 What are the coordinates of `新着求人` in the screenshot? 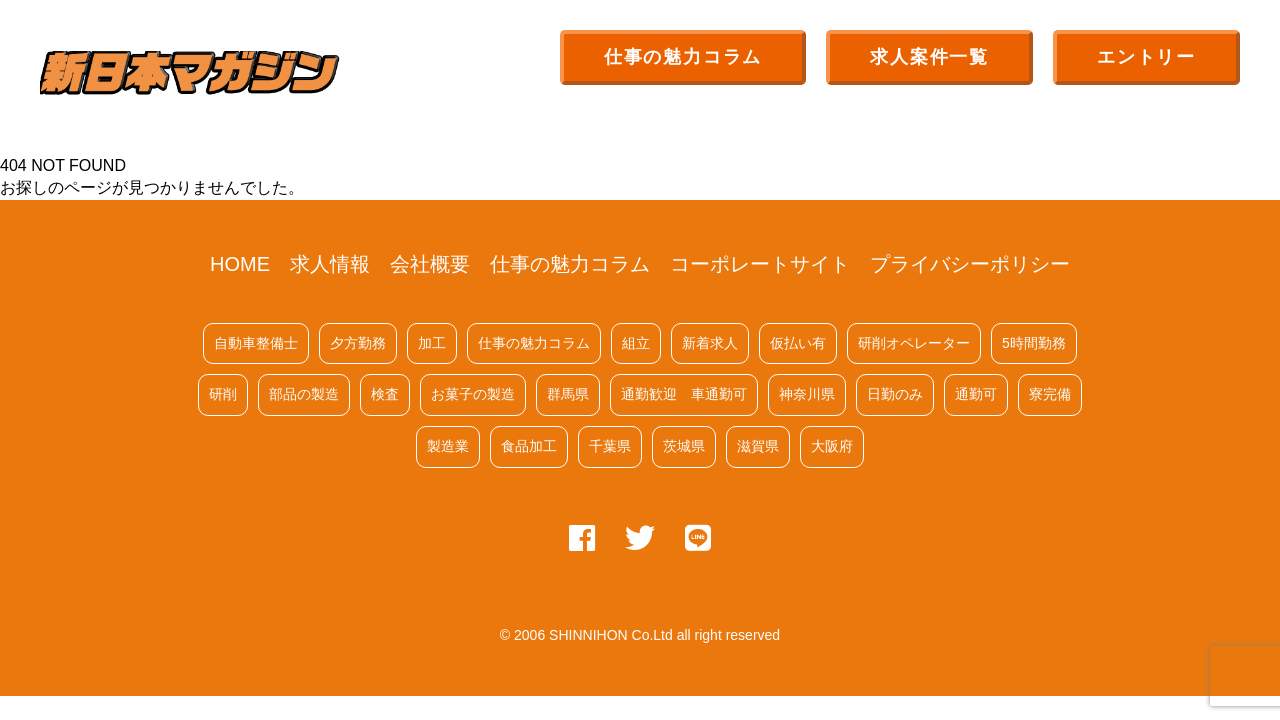 It's located at (710, 343).